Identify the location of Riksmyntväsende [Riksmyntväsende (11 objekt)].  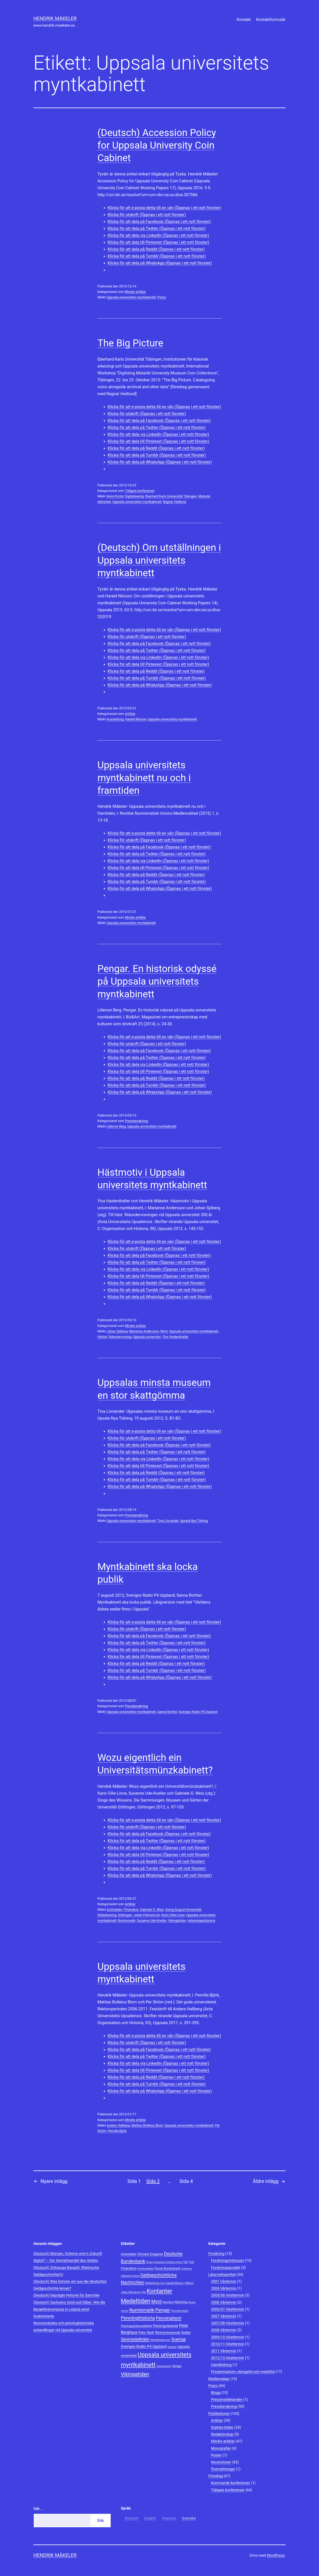
(167, 2333).